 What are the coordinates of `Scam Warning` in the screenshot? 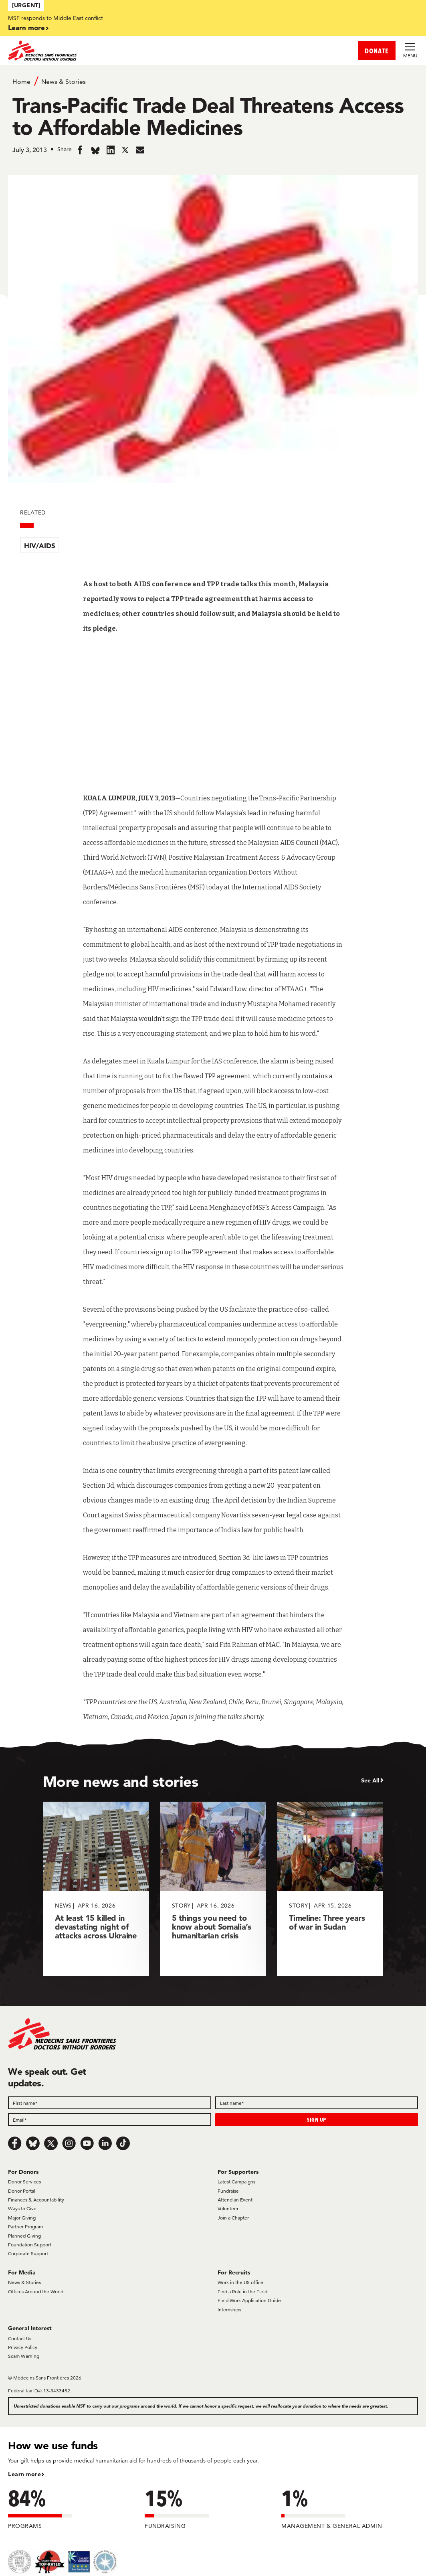 It's located at (23, 2356).